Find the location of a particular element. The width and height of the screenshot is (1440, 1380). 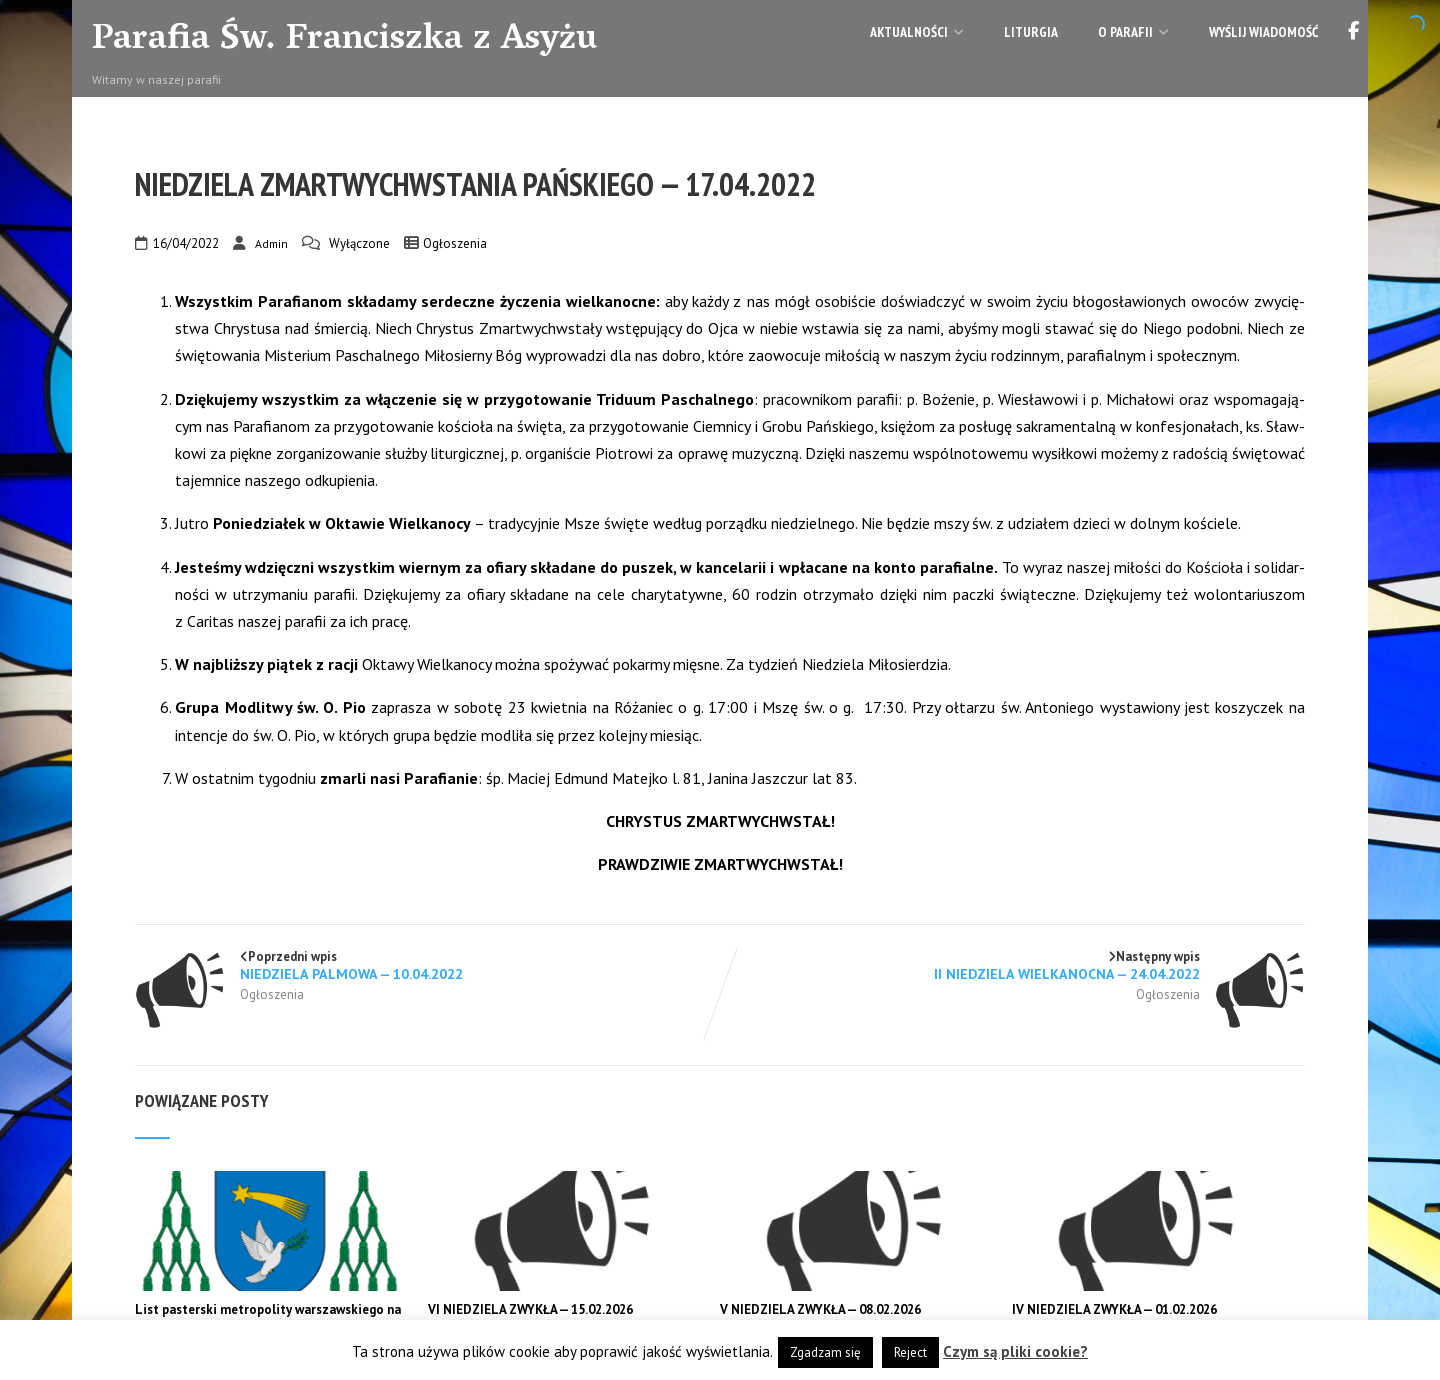

Liturgia is located at coordinates (1031, 32).